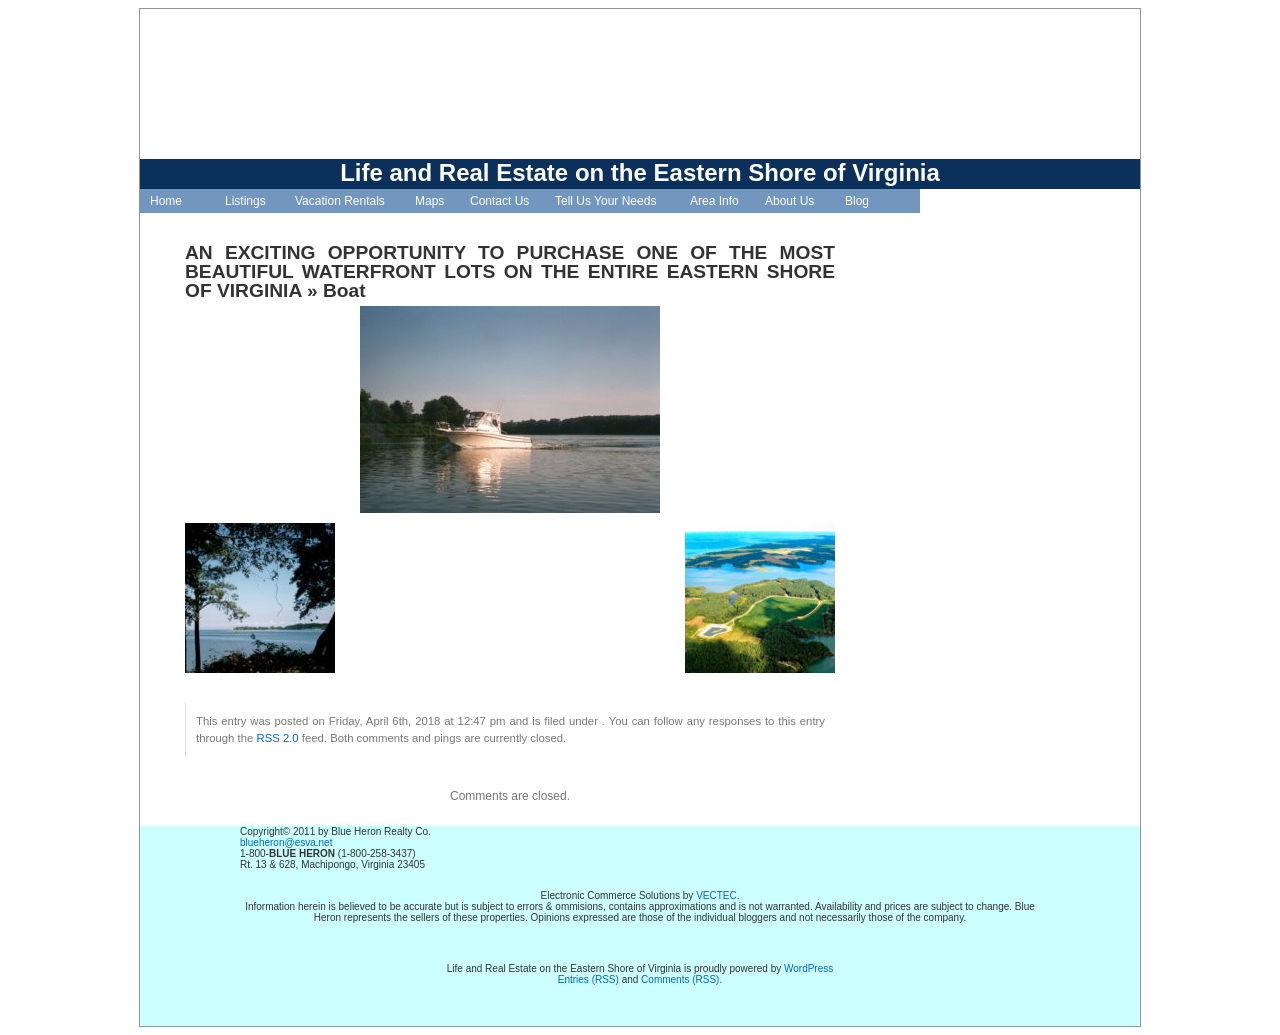 The height and width of the screenshot is (1035, 1280). Describe the element at coordinates (510, 271) in the screenshot. I see `AN EXCITING OPPORTUNITY TO PURCHASE ONE OF THE MOST BEAUTIFUL WATERFRONT LOTS ON THE ENTIRE EASTERN SHORE OF VIRGINIA` at that location.